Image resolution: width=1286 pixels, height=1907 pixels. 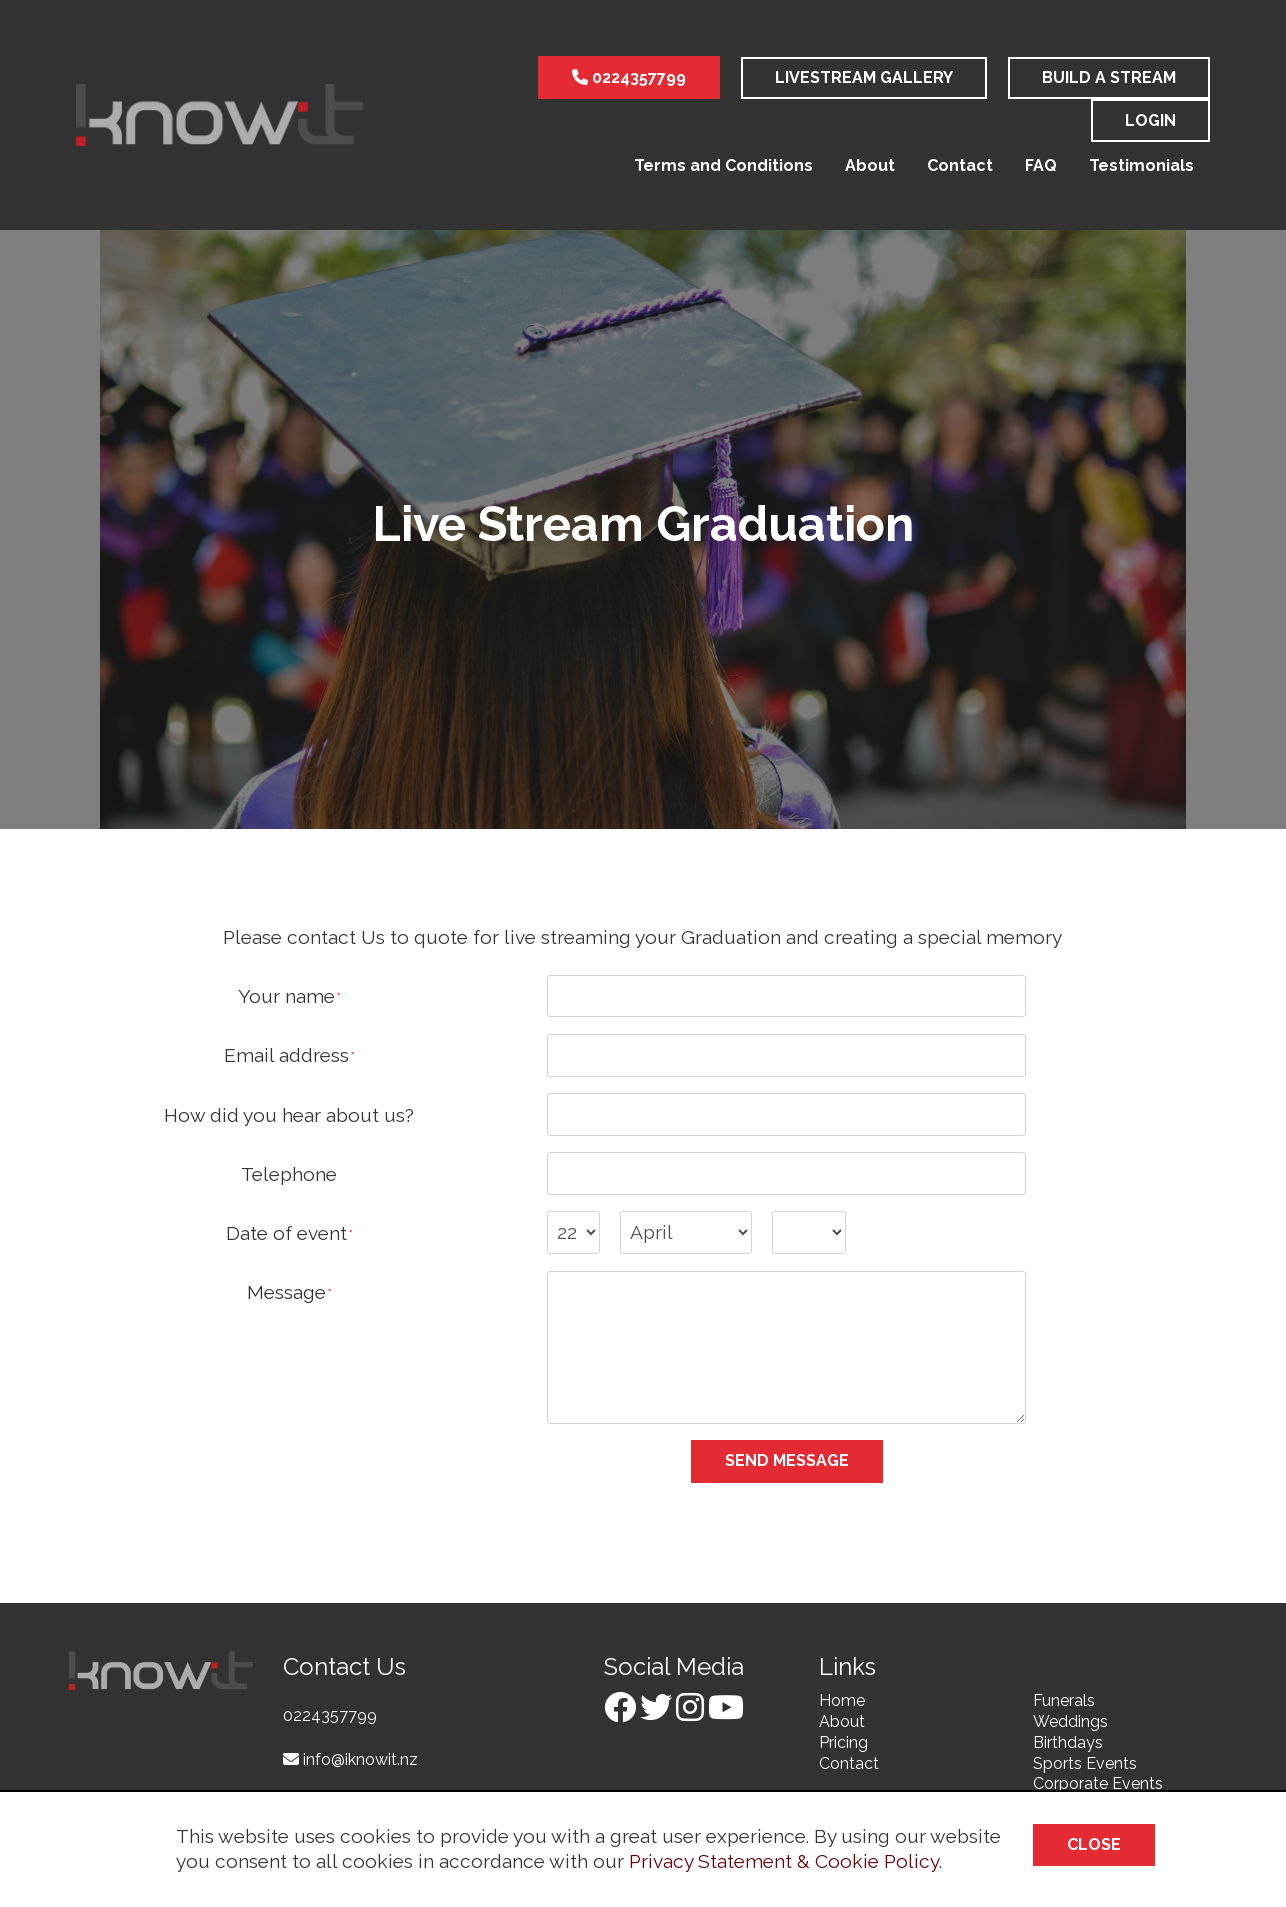 What do you see at coordinates (1109, 77) in the screenshot?
I see `Build a stream` at bounding box center [1109, 77].